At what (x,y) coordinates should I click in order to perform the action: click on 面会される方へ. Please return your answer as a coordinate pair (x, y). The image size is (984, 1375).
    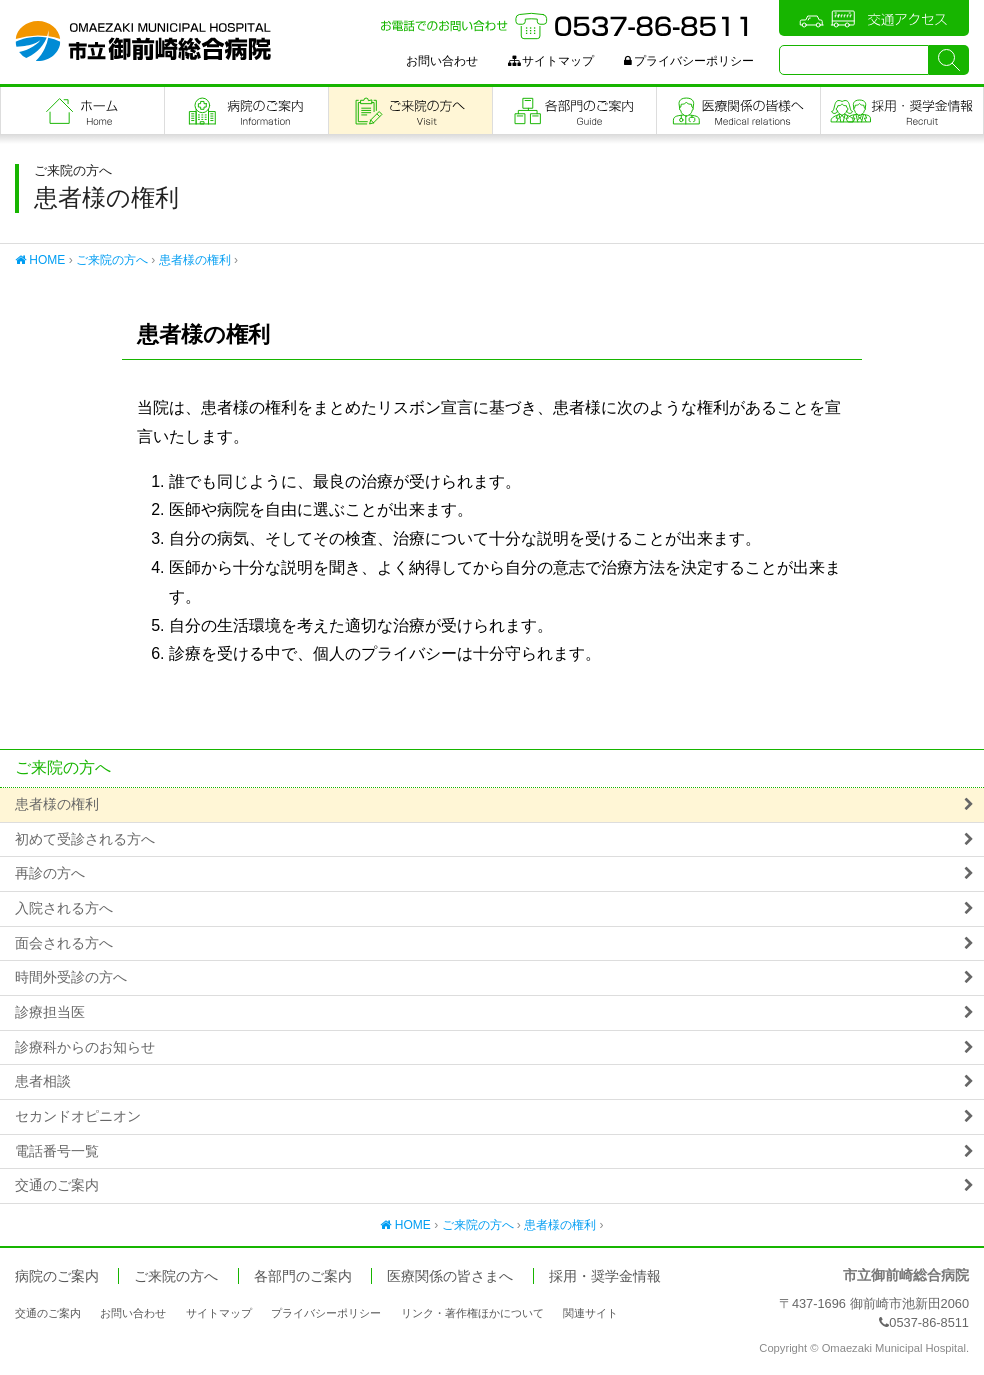
    Looking at the image, I should click on (64, 943).